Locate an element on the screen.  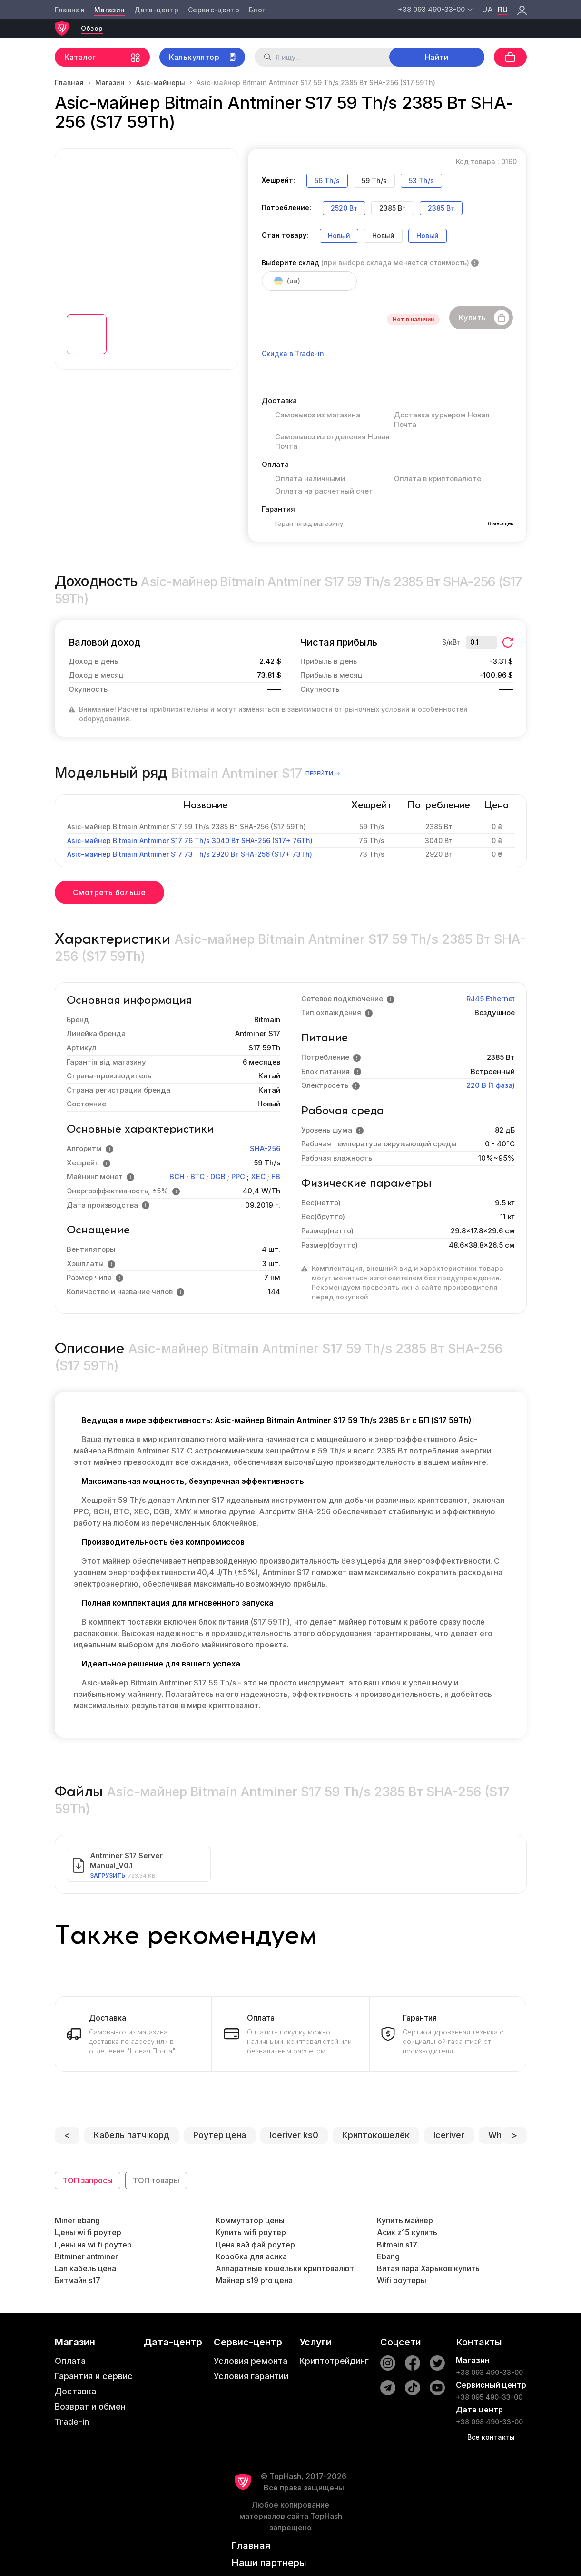
Доставка is located at coordinates (75, 2391).